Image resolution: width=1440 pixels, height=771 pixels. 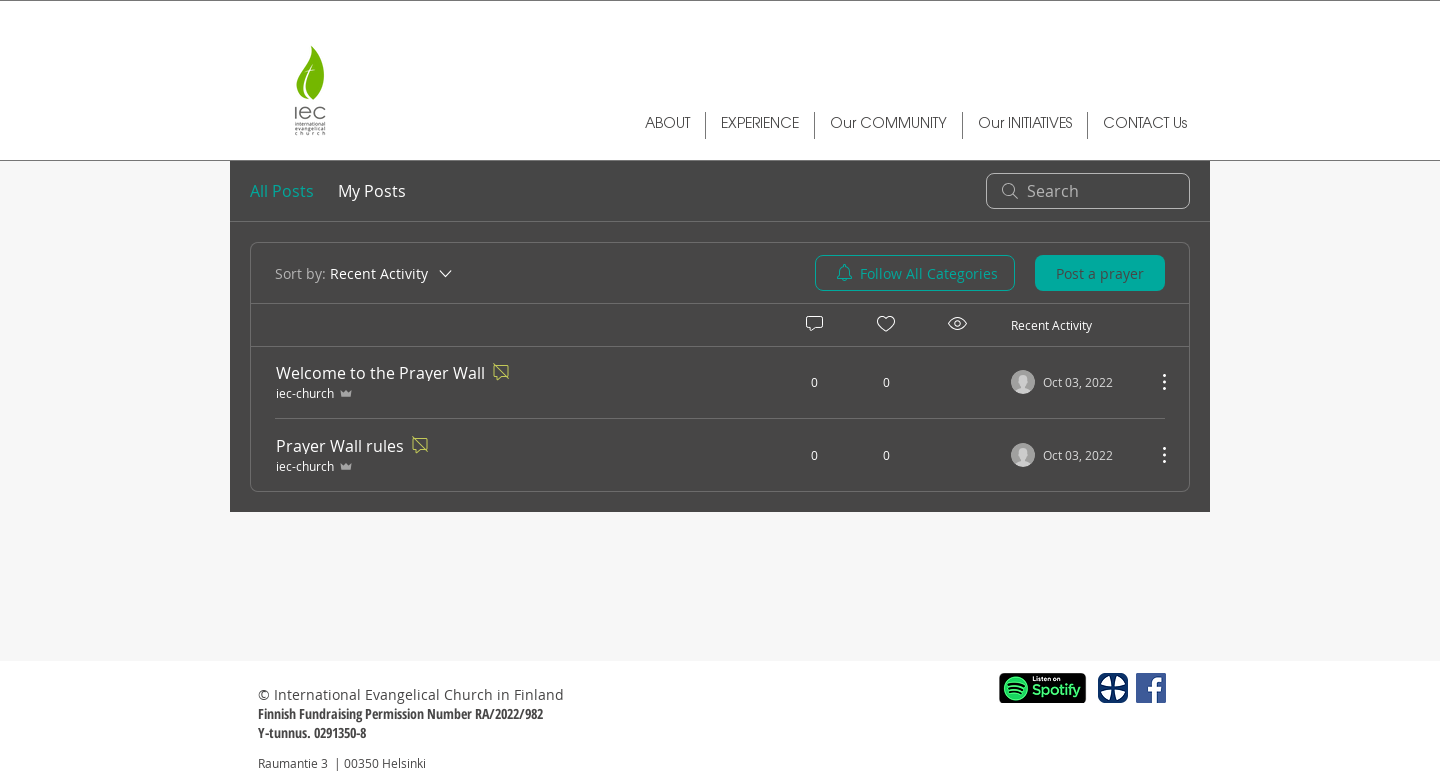 I want to click on [search], so click(x=1088, y=191).